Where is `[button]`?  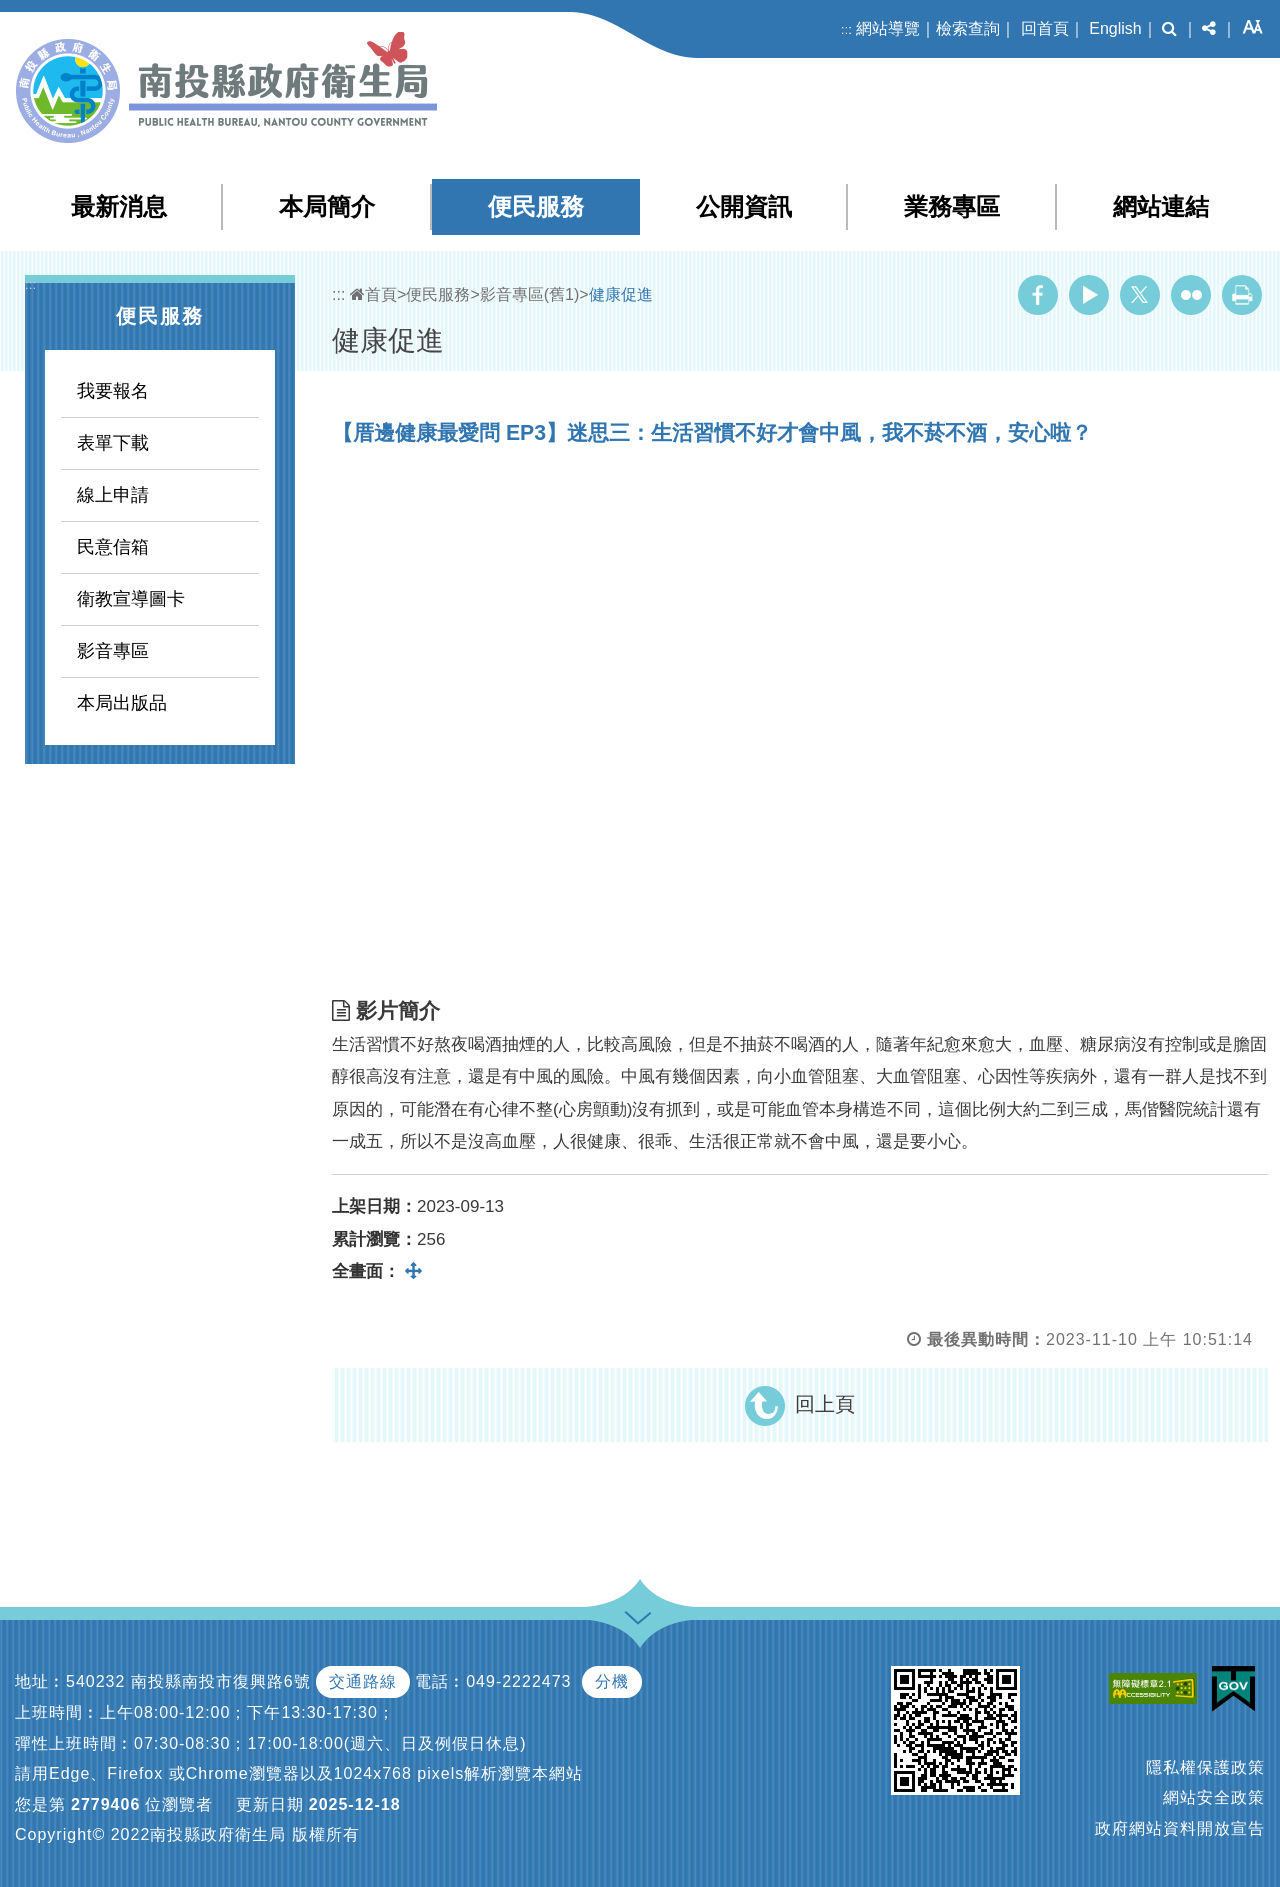 [button] is located at coordinates (1169, 29).